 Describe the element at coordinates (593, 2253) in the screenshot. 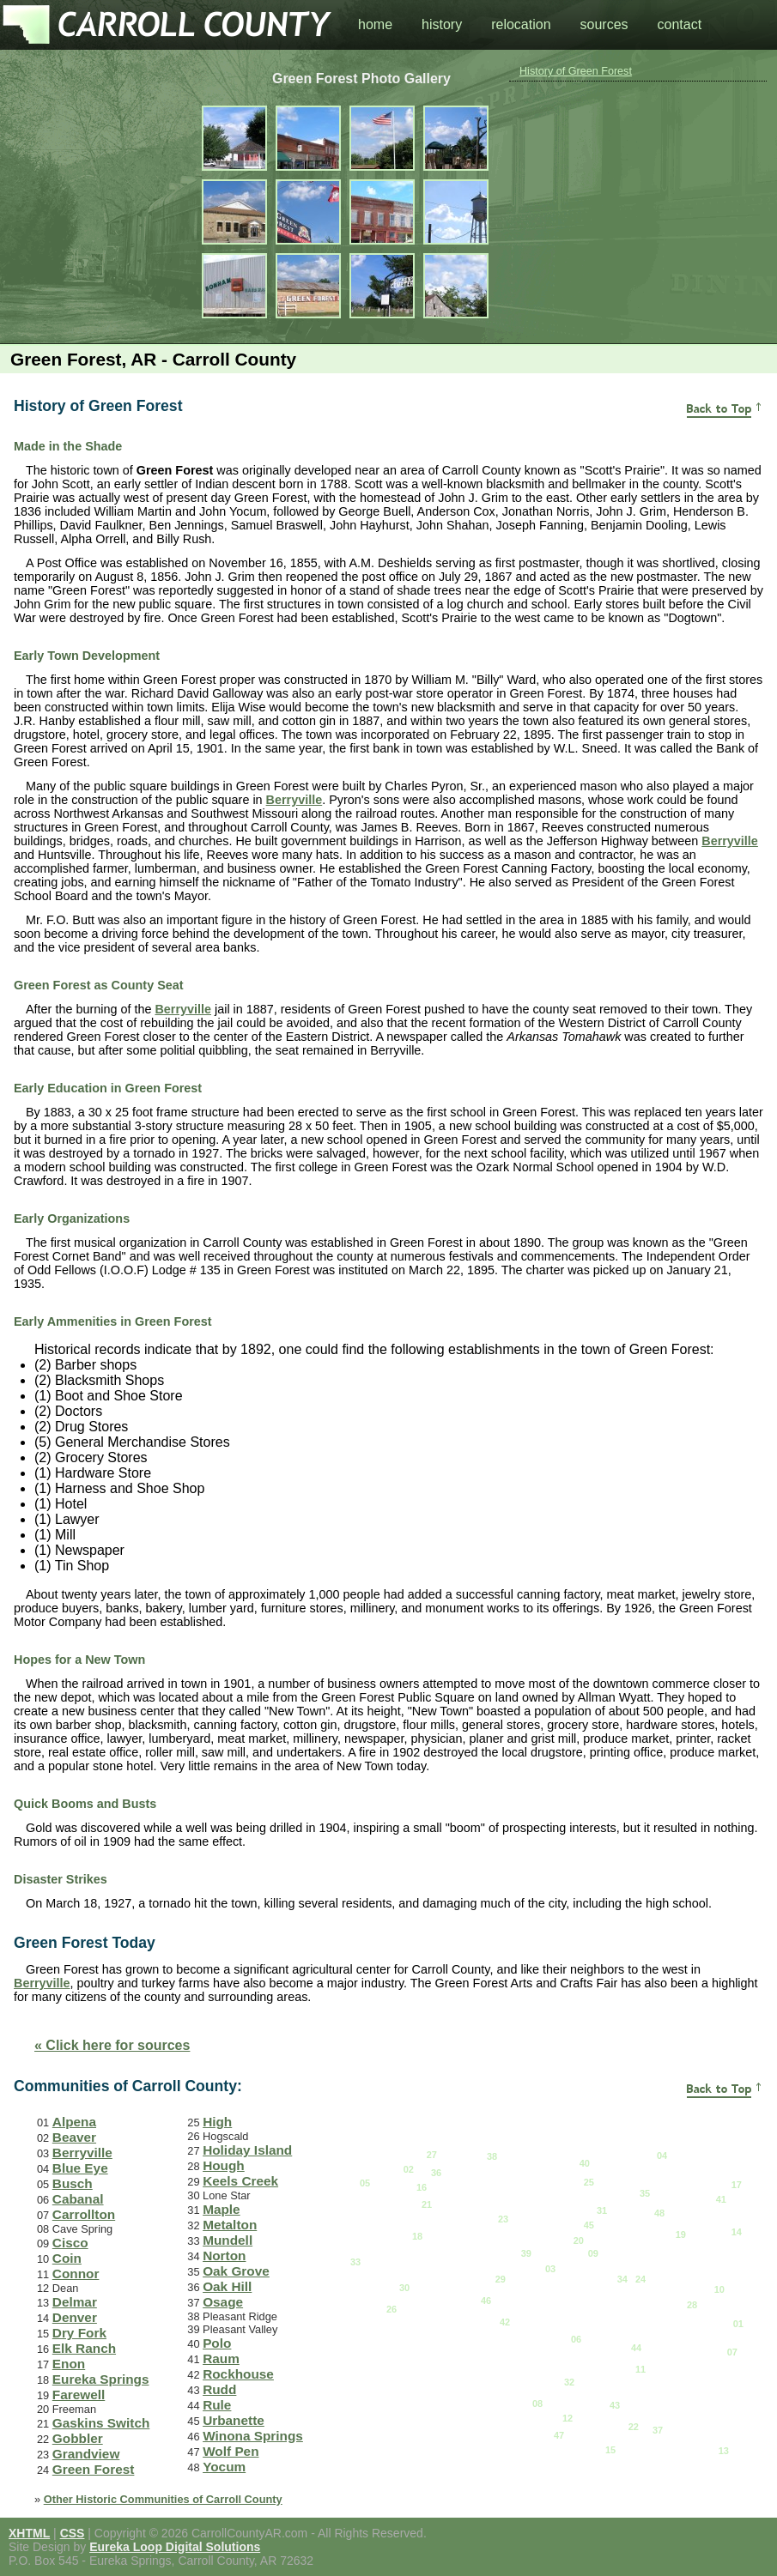

I see `09` at that location.